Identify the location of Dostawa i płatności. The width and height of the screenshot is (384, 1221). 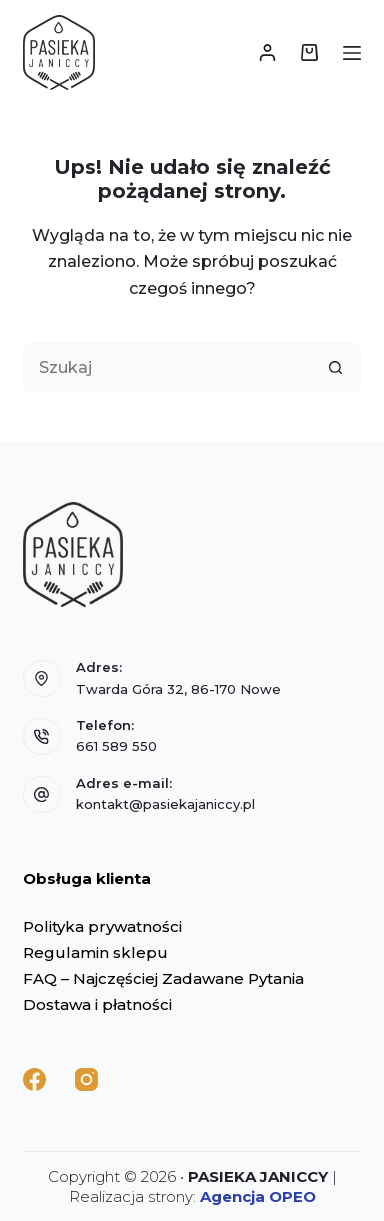
(97, 1004).